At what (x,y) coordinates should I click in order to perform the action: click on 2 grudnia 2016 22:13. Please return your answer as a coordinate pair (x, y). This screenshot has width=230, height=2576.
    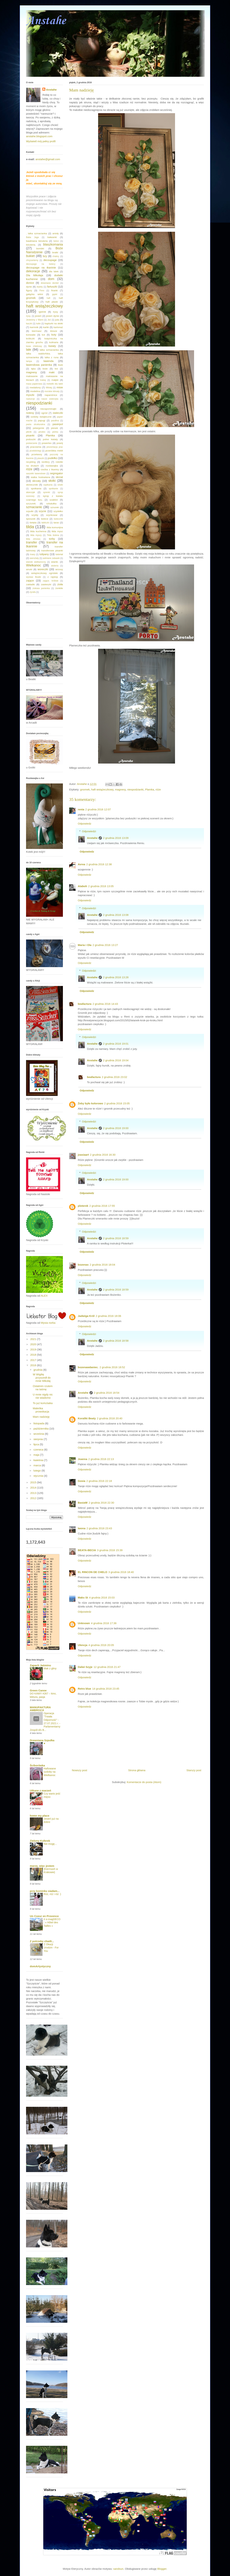
    Looking at the image, I should click on (101, 1459).